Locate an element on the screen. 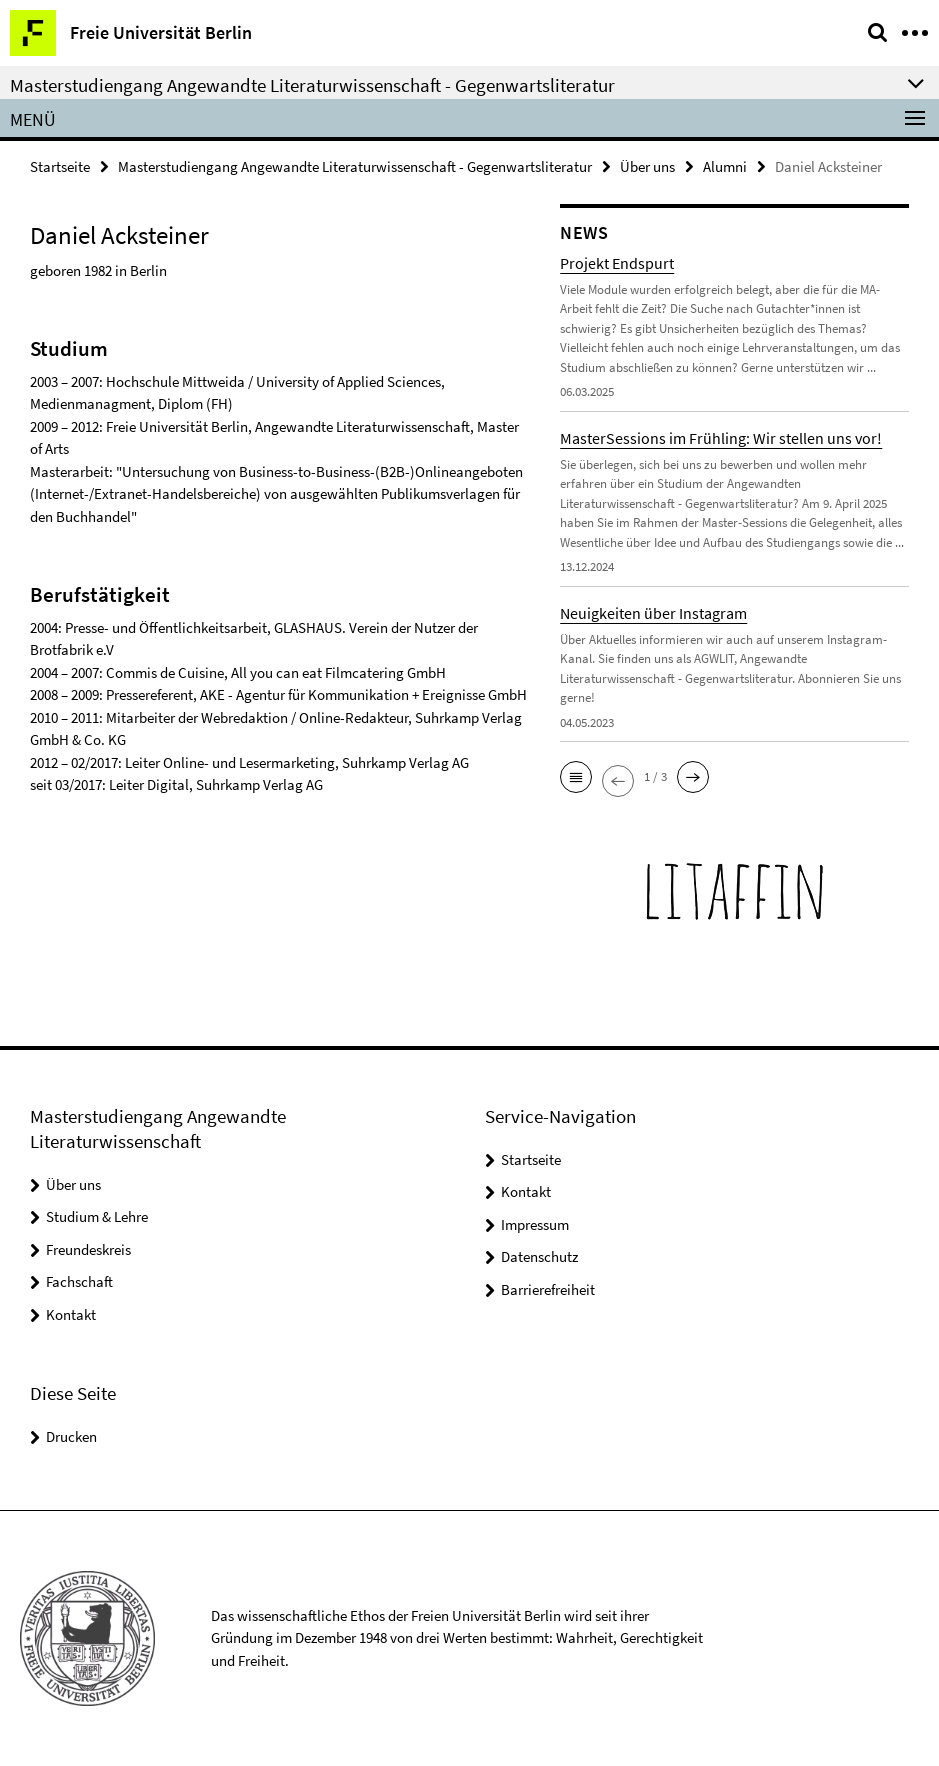 This screenshot has height=1766, width=939. Barrierefreiheit is located at coordinates (548, 1289).